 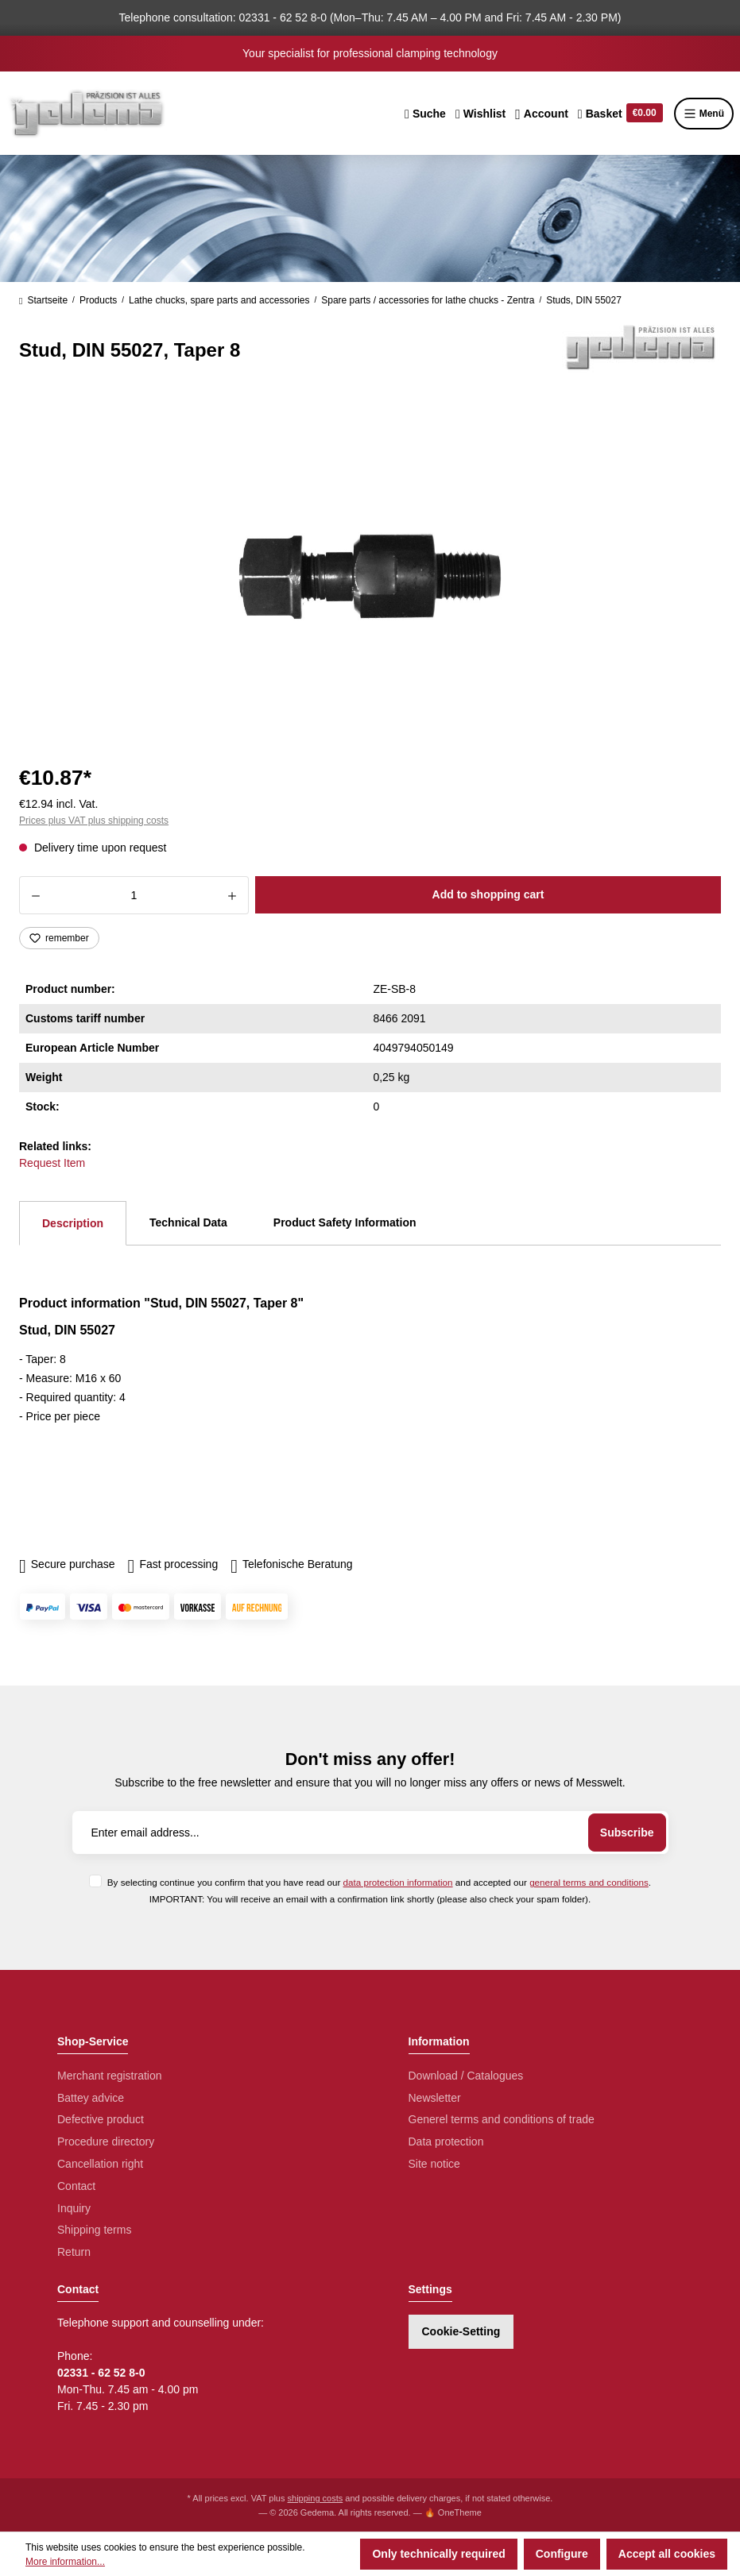 What do you see at coordinates (562, 2553) in the screenshot?
I see `Configure` at bounding box center [562, 2553].